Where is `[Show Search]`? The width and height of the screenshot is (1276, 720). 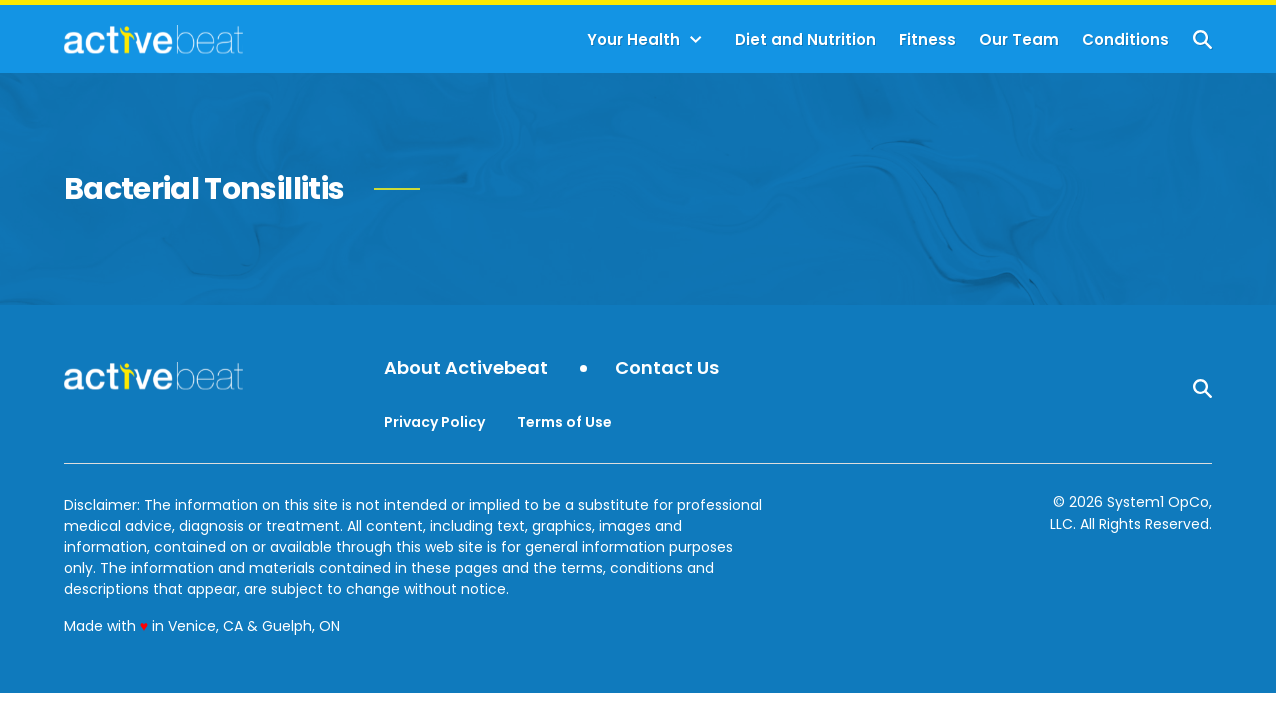 [Show Search] is located at coordinates (1202, 39).